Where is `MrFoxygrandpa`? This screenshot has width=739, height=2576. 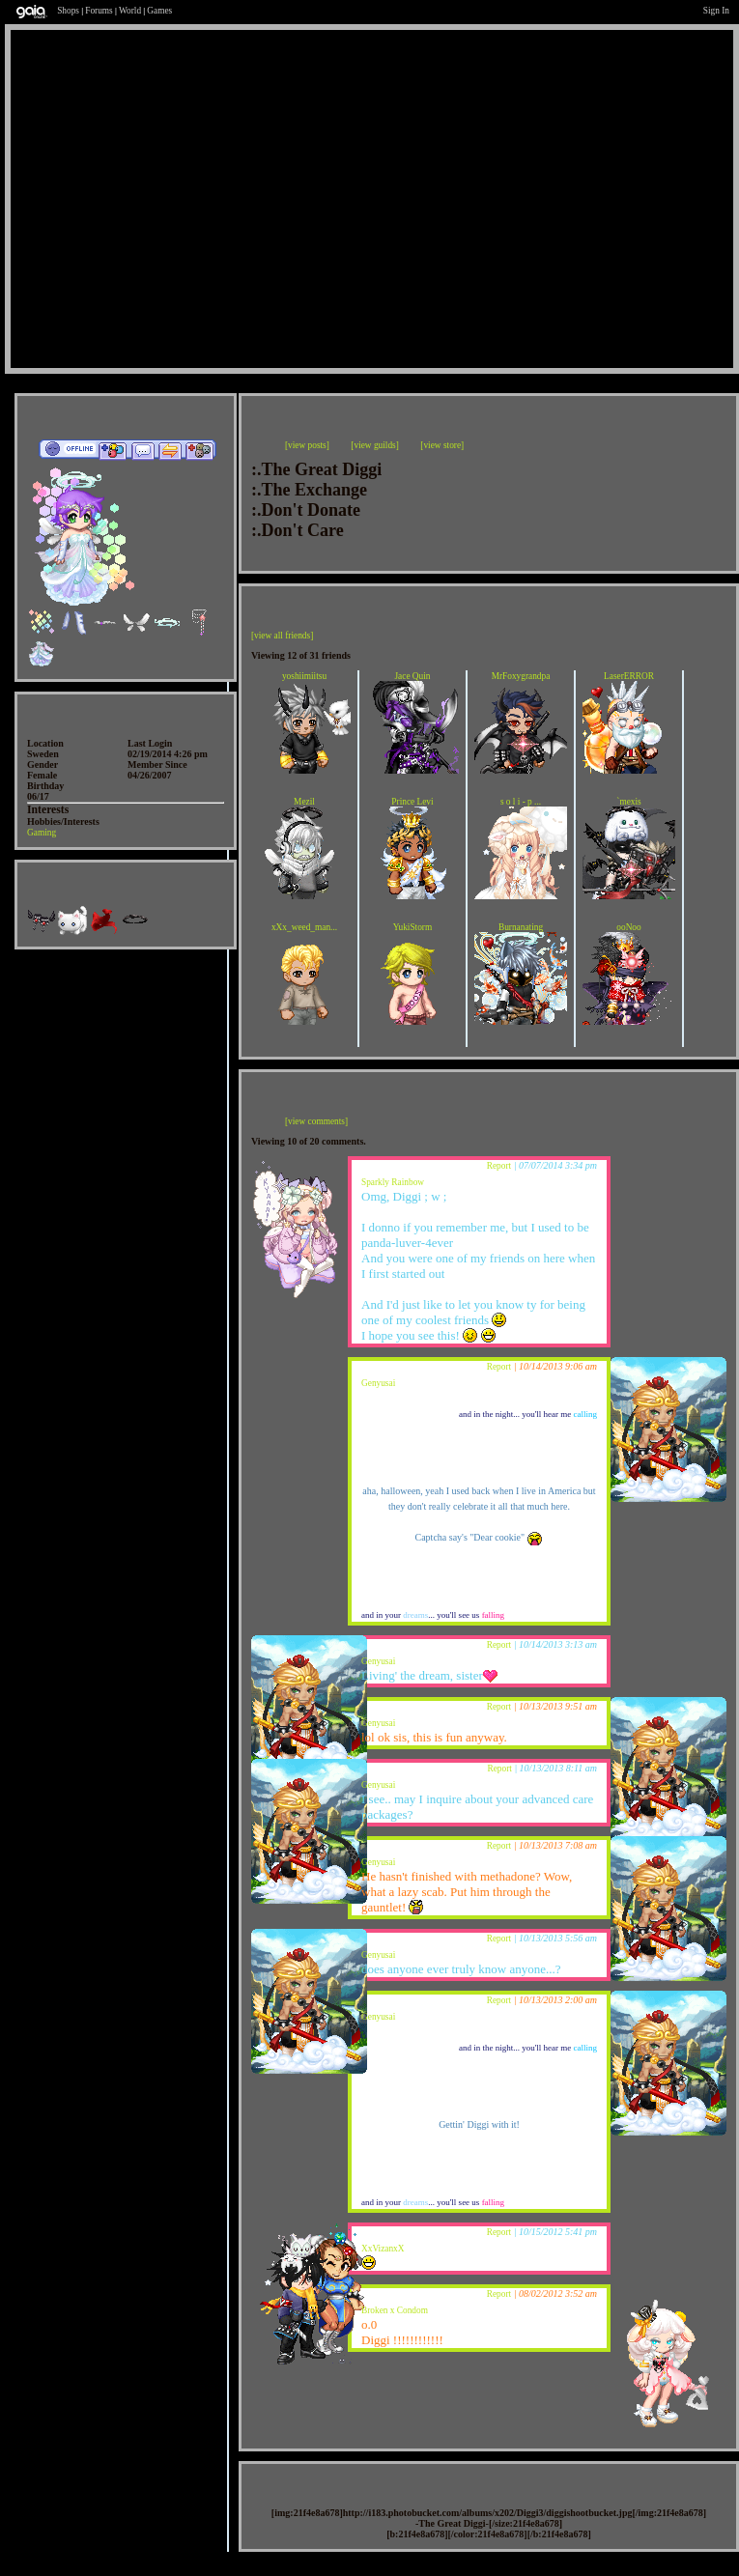 MrFoxygrandpa is located at coordinates (521, 676).